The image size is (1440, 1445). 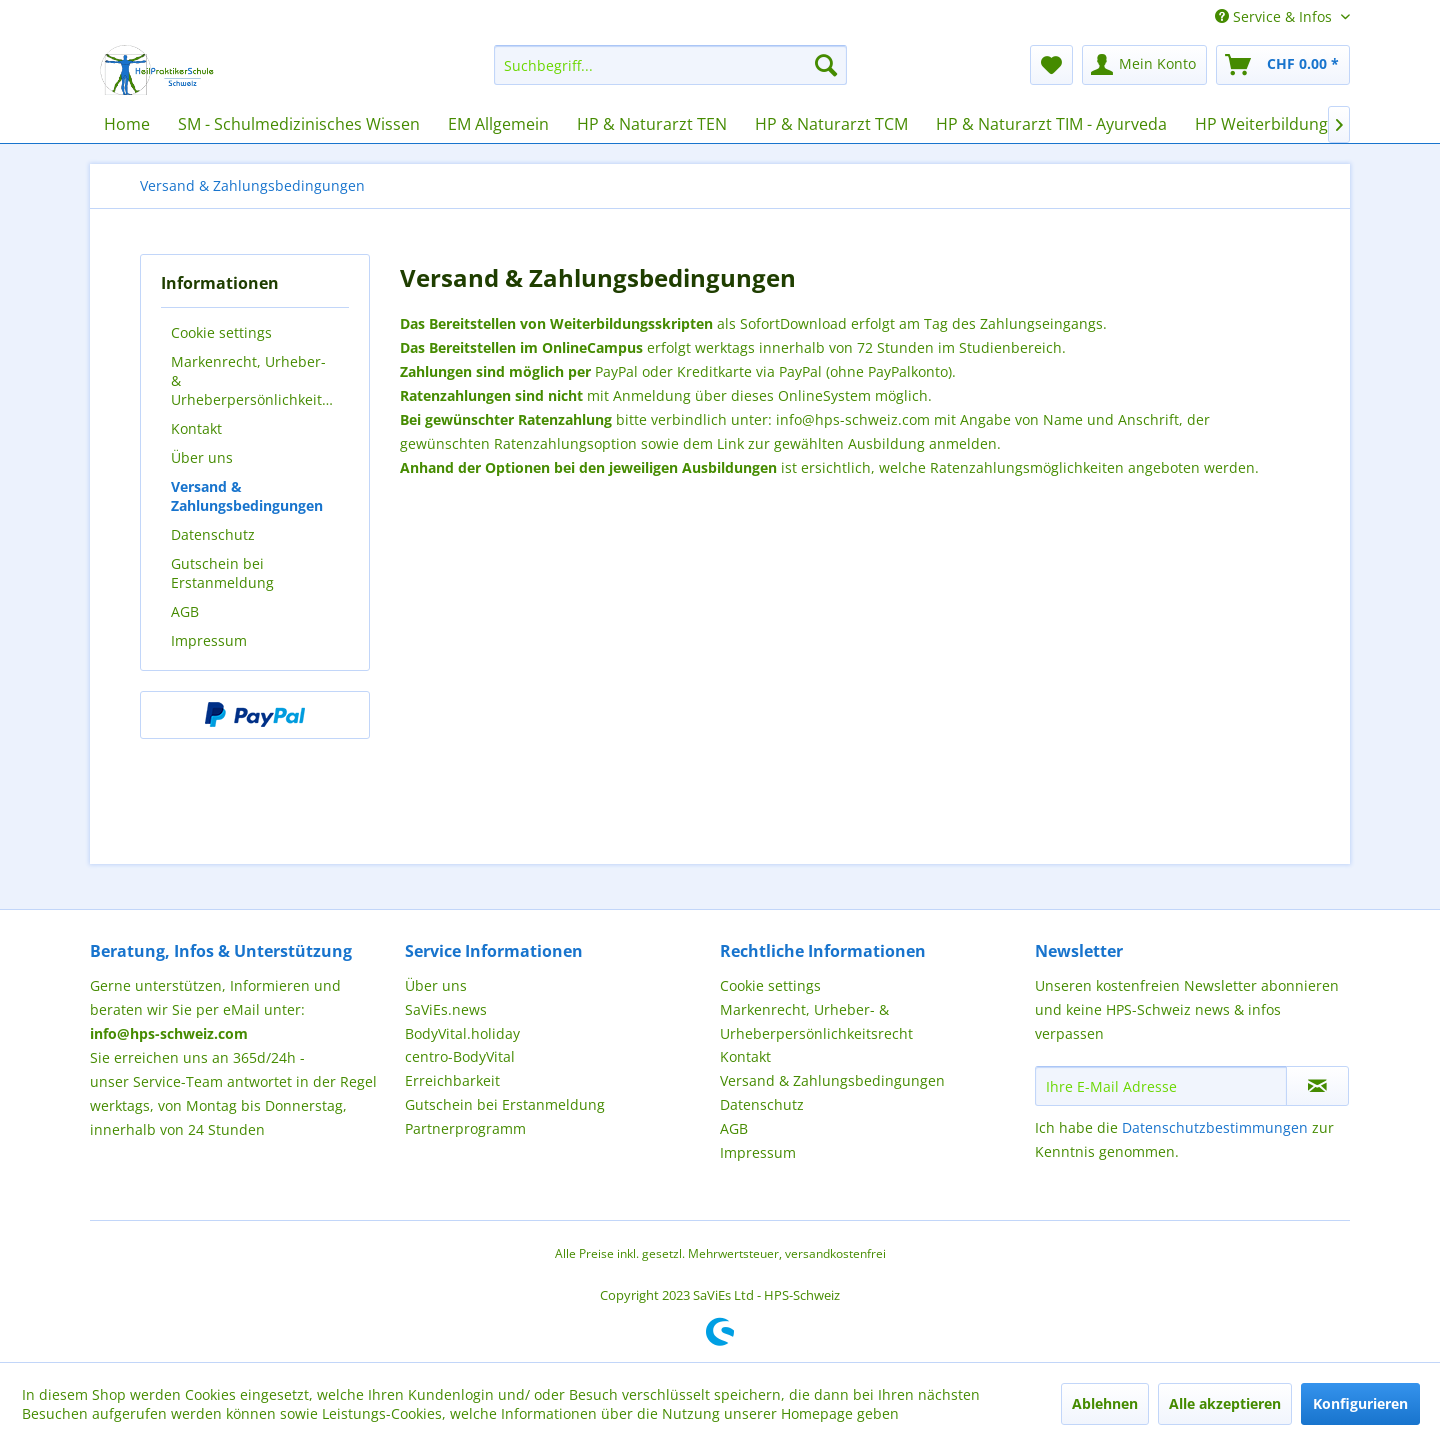 What do you see at coordinates (185, 611) in the screenshot?
I see `AGB` at bounding box center [185, 611].